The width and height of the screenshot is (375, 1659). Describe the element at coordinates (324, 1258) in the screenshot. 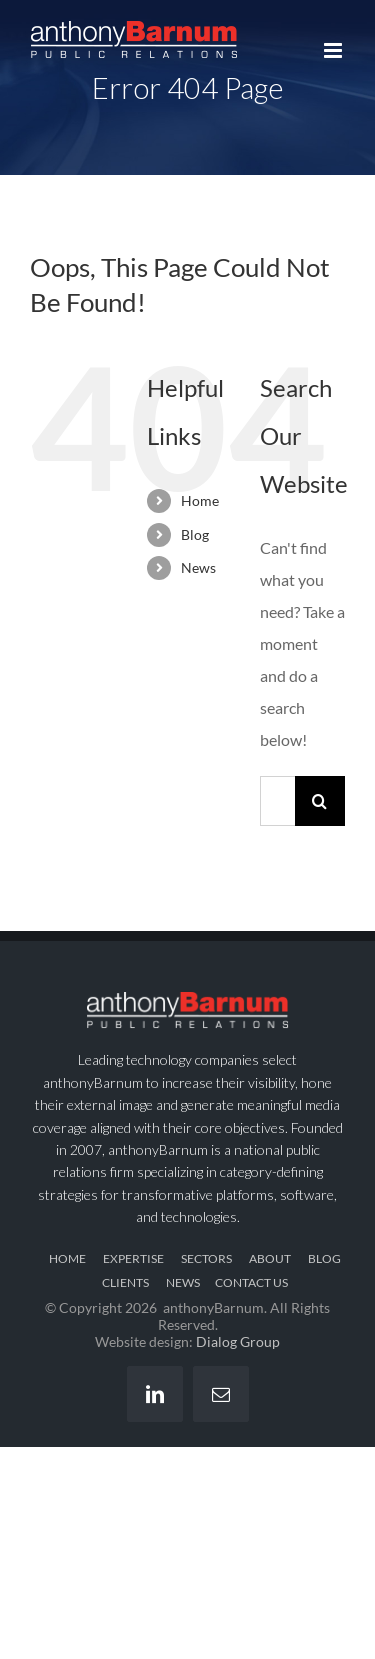

I see `BLOG` at that location.